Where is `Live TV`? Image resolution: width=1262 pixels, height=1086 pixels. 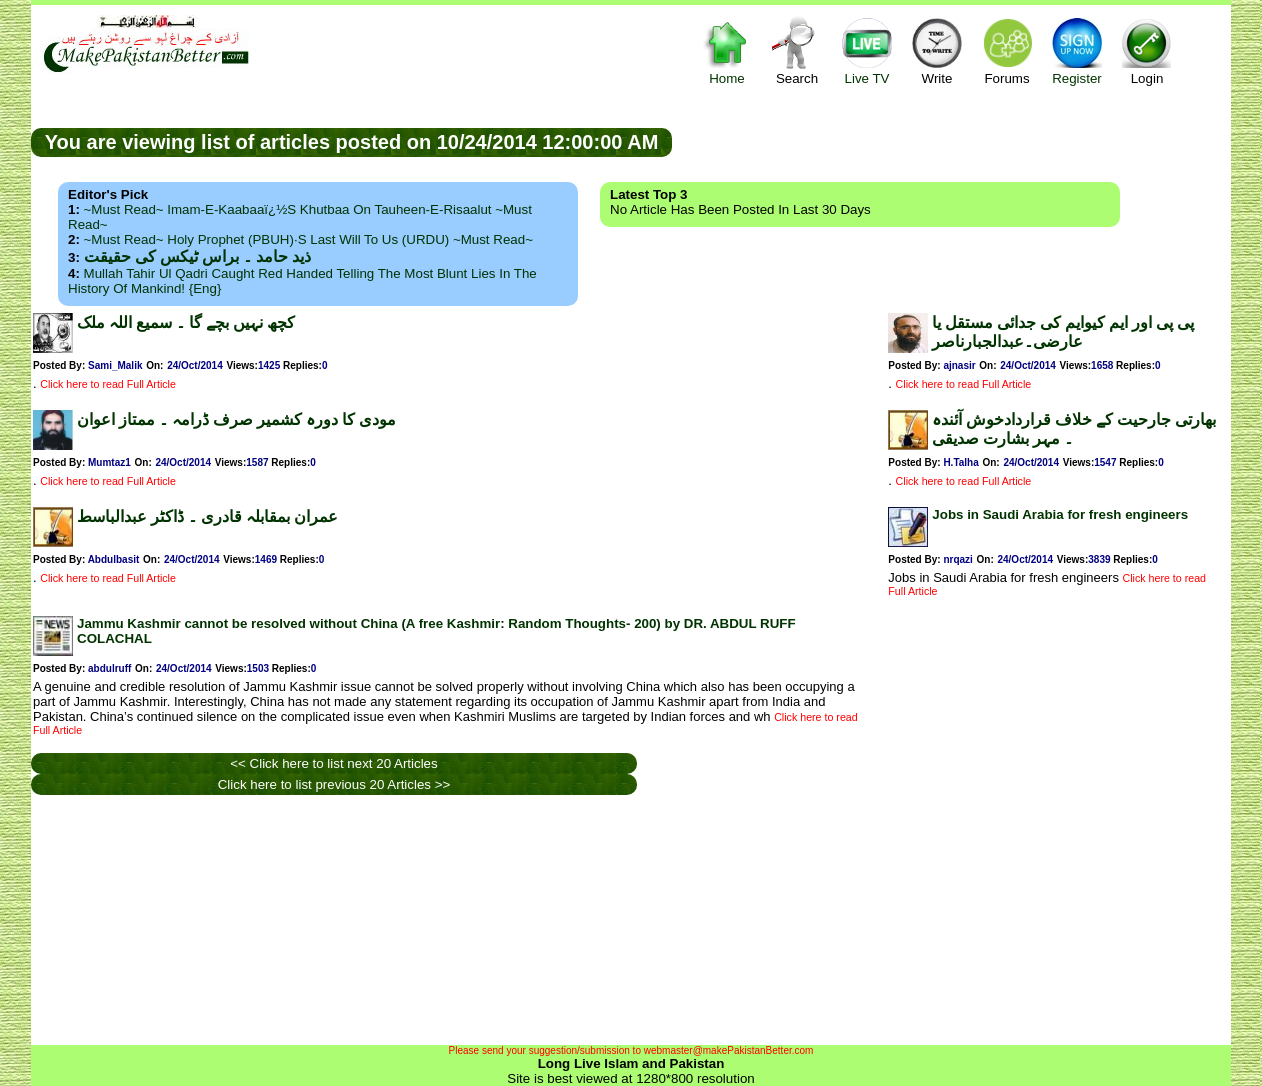
Live TV is located at coordinates (867, 50).